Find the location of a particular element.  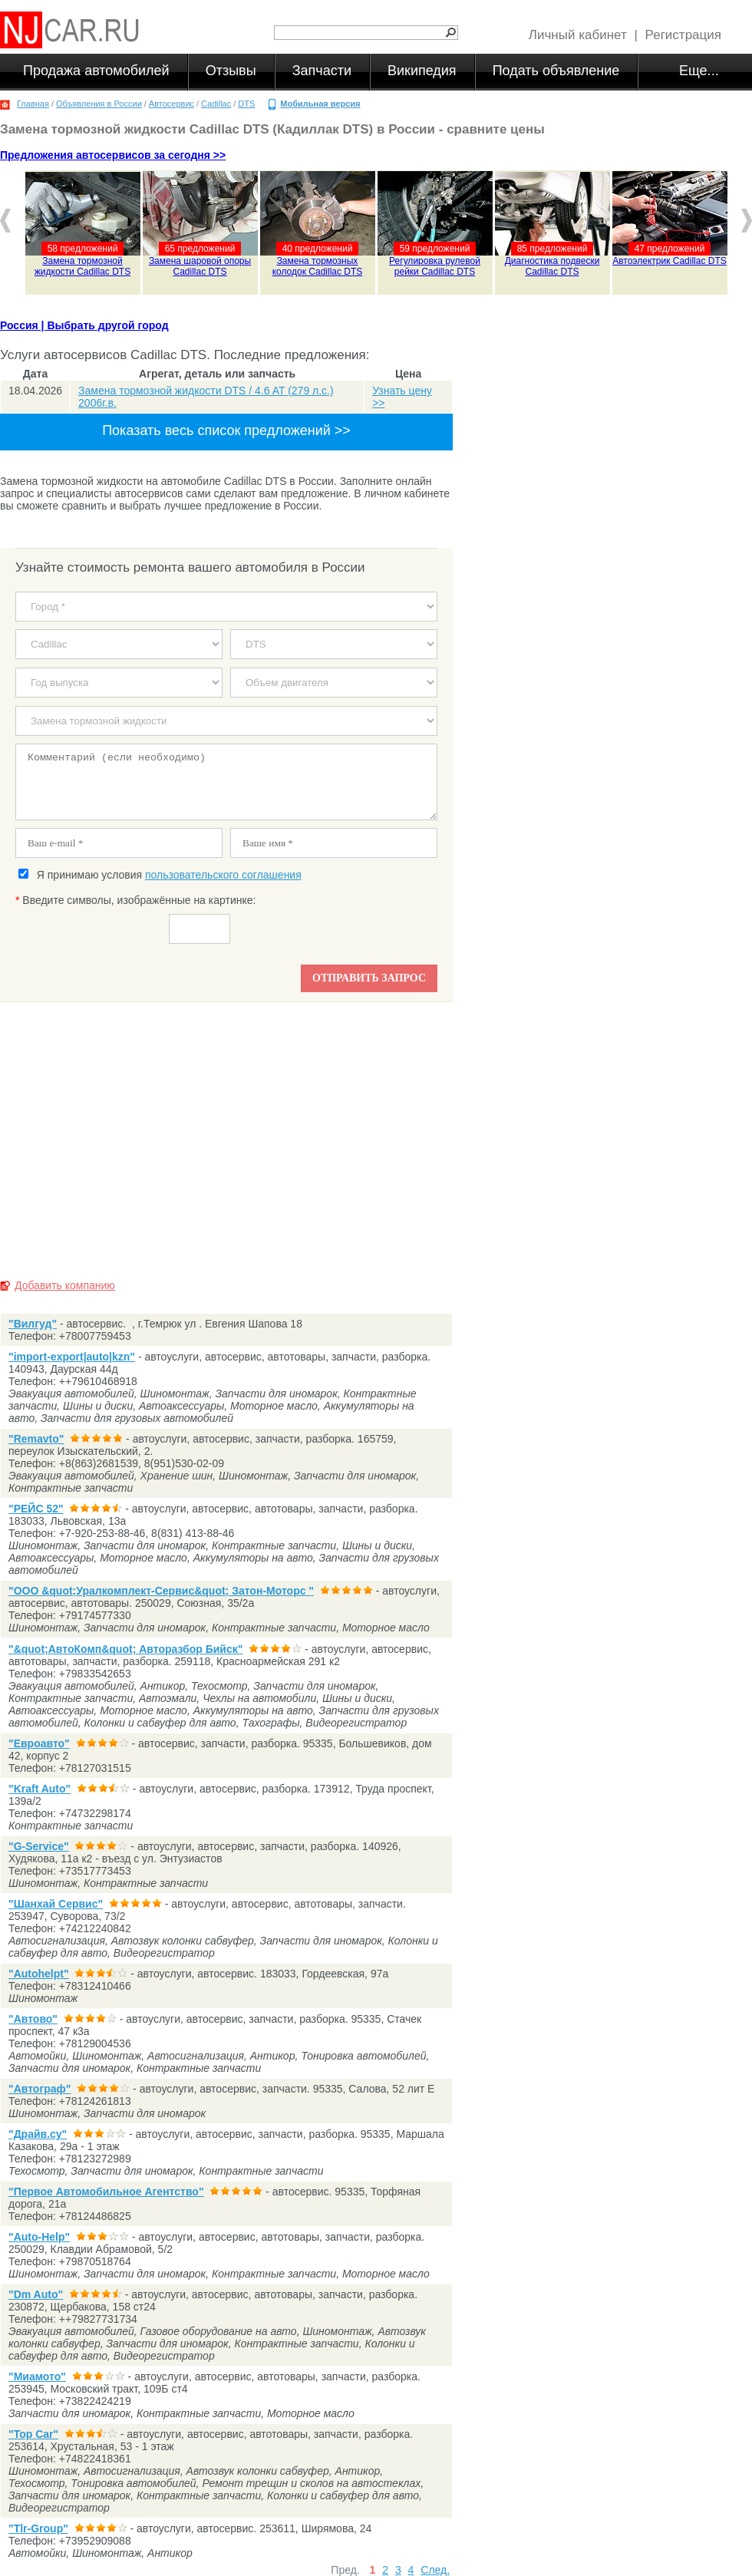

"РЕЙС 52" is located at coordinates (36, 1508).